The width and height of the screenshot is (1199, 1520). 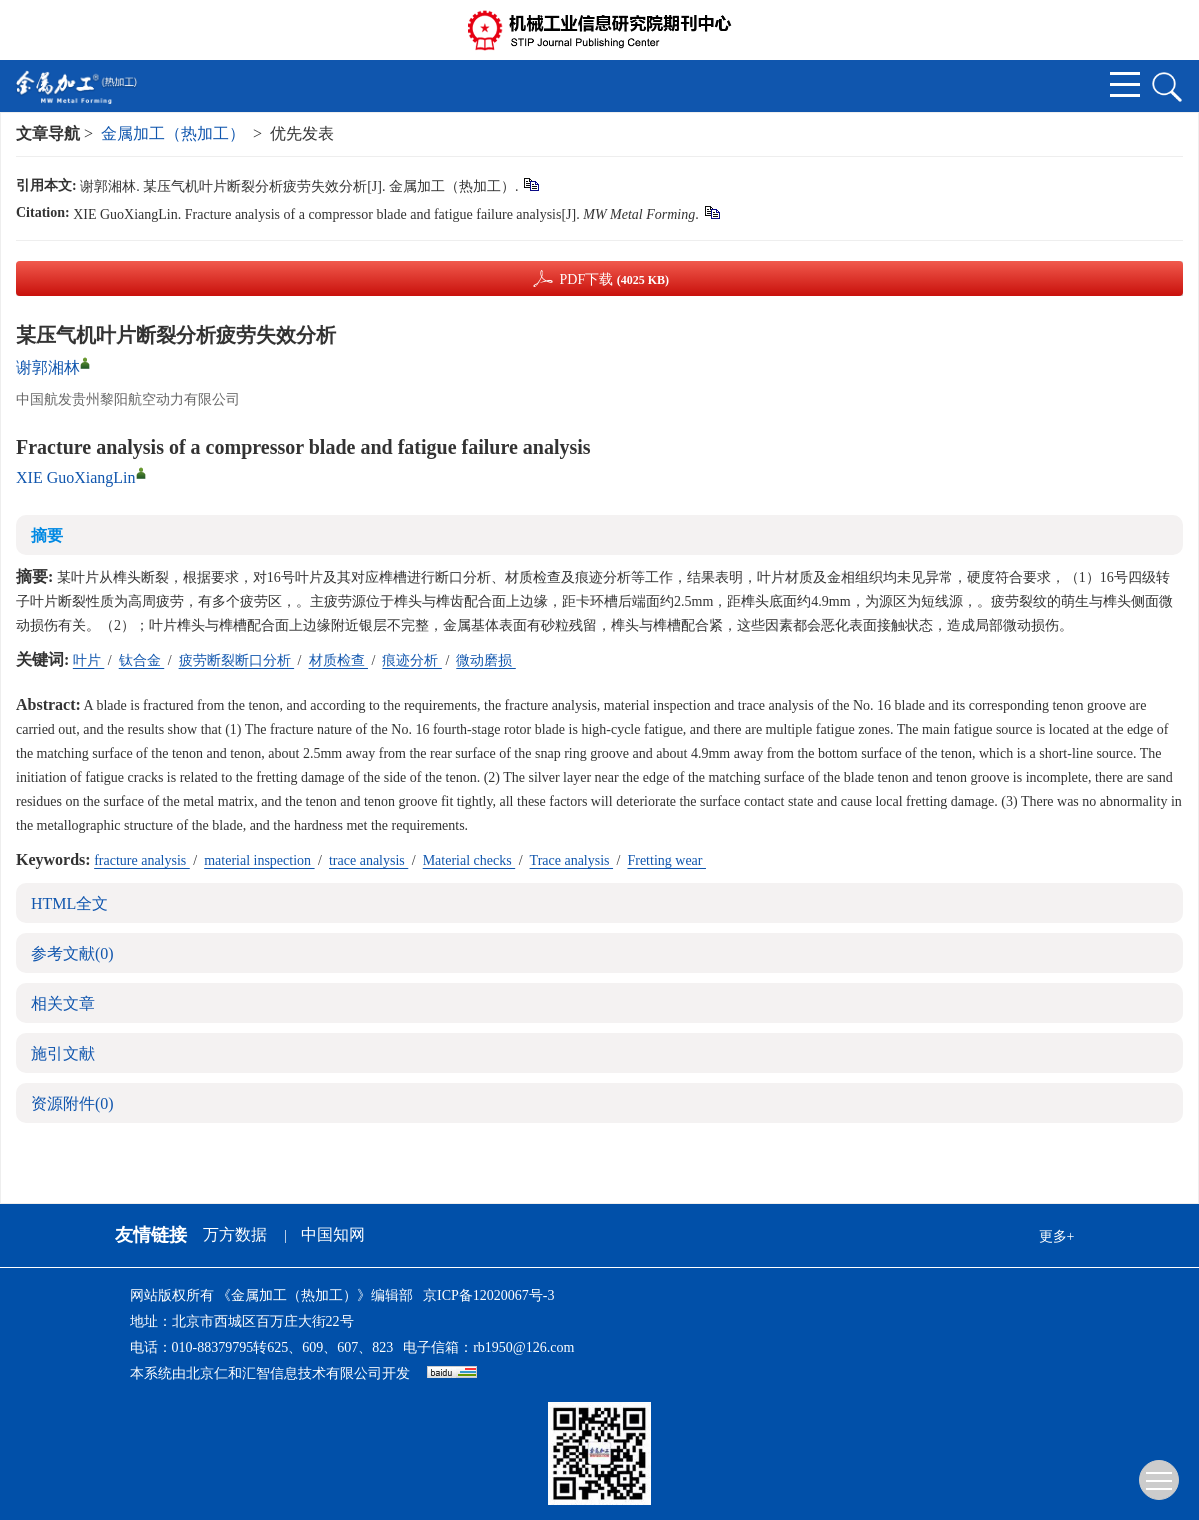 I want to click on Material checks, so click(x=469, y=860).